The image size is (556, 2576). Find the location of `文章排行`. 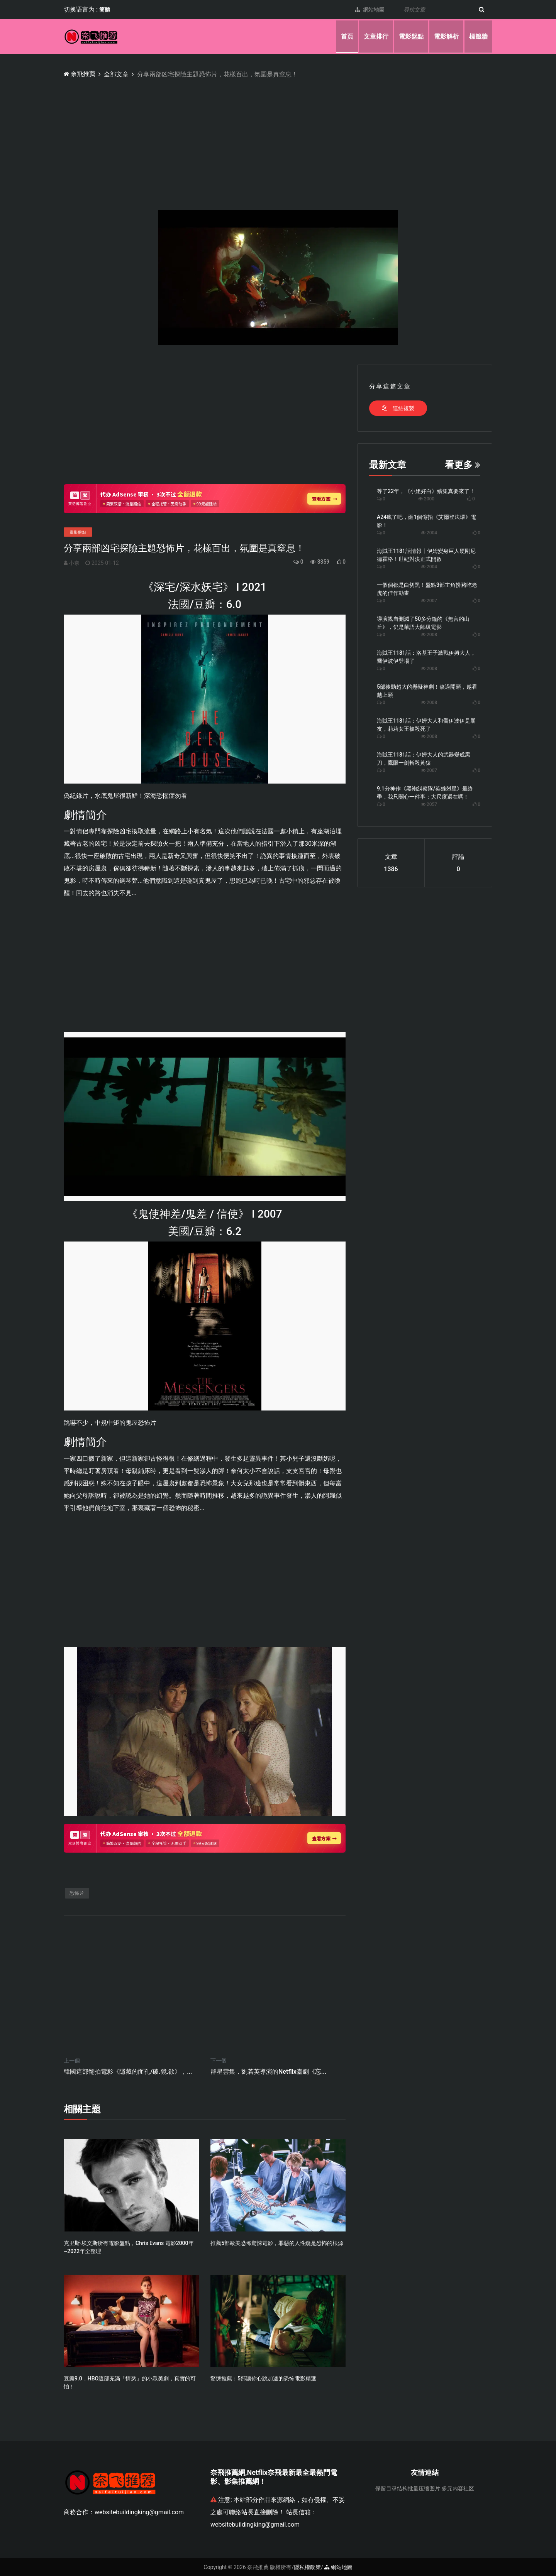

文章排行 is located at coordinates (375, 36).